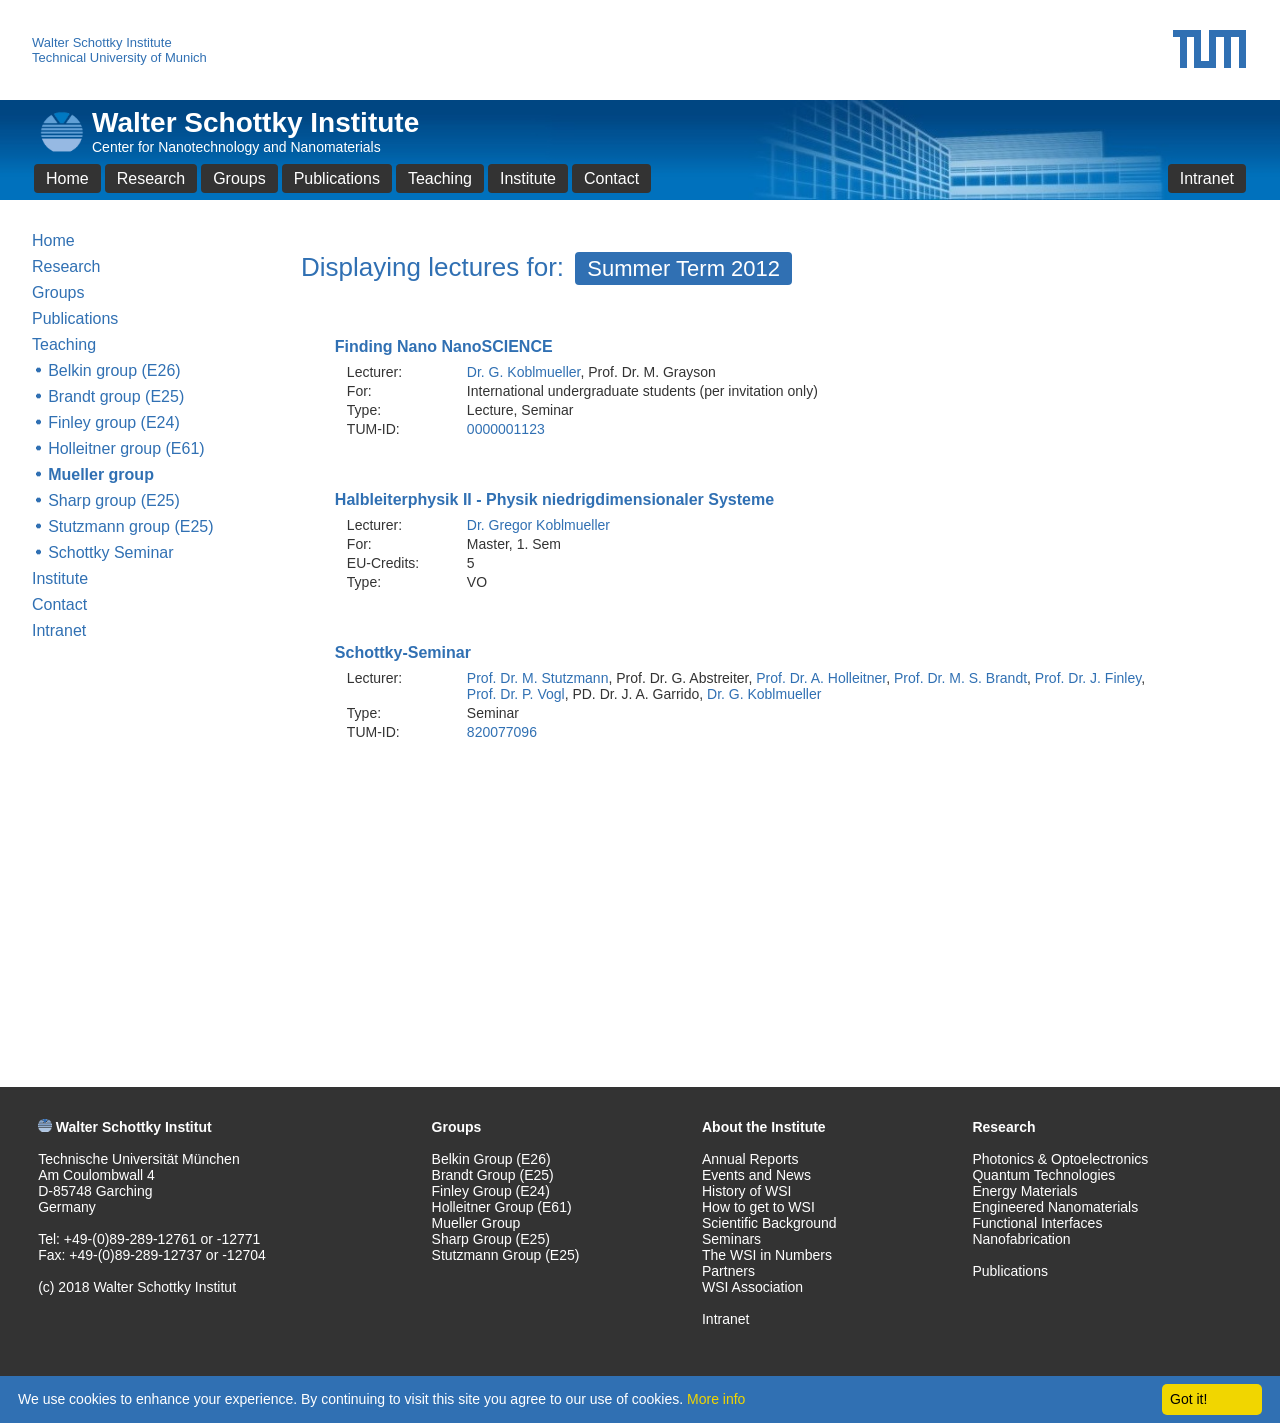 The image size is (1280, 1423). Describe the element at coordinates (491, 1191) in the screenshot. I see `Finley Group (E24)` at that location.